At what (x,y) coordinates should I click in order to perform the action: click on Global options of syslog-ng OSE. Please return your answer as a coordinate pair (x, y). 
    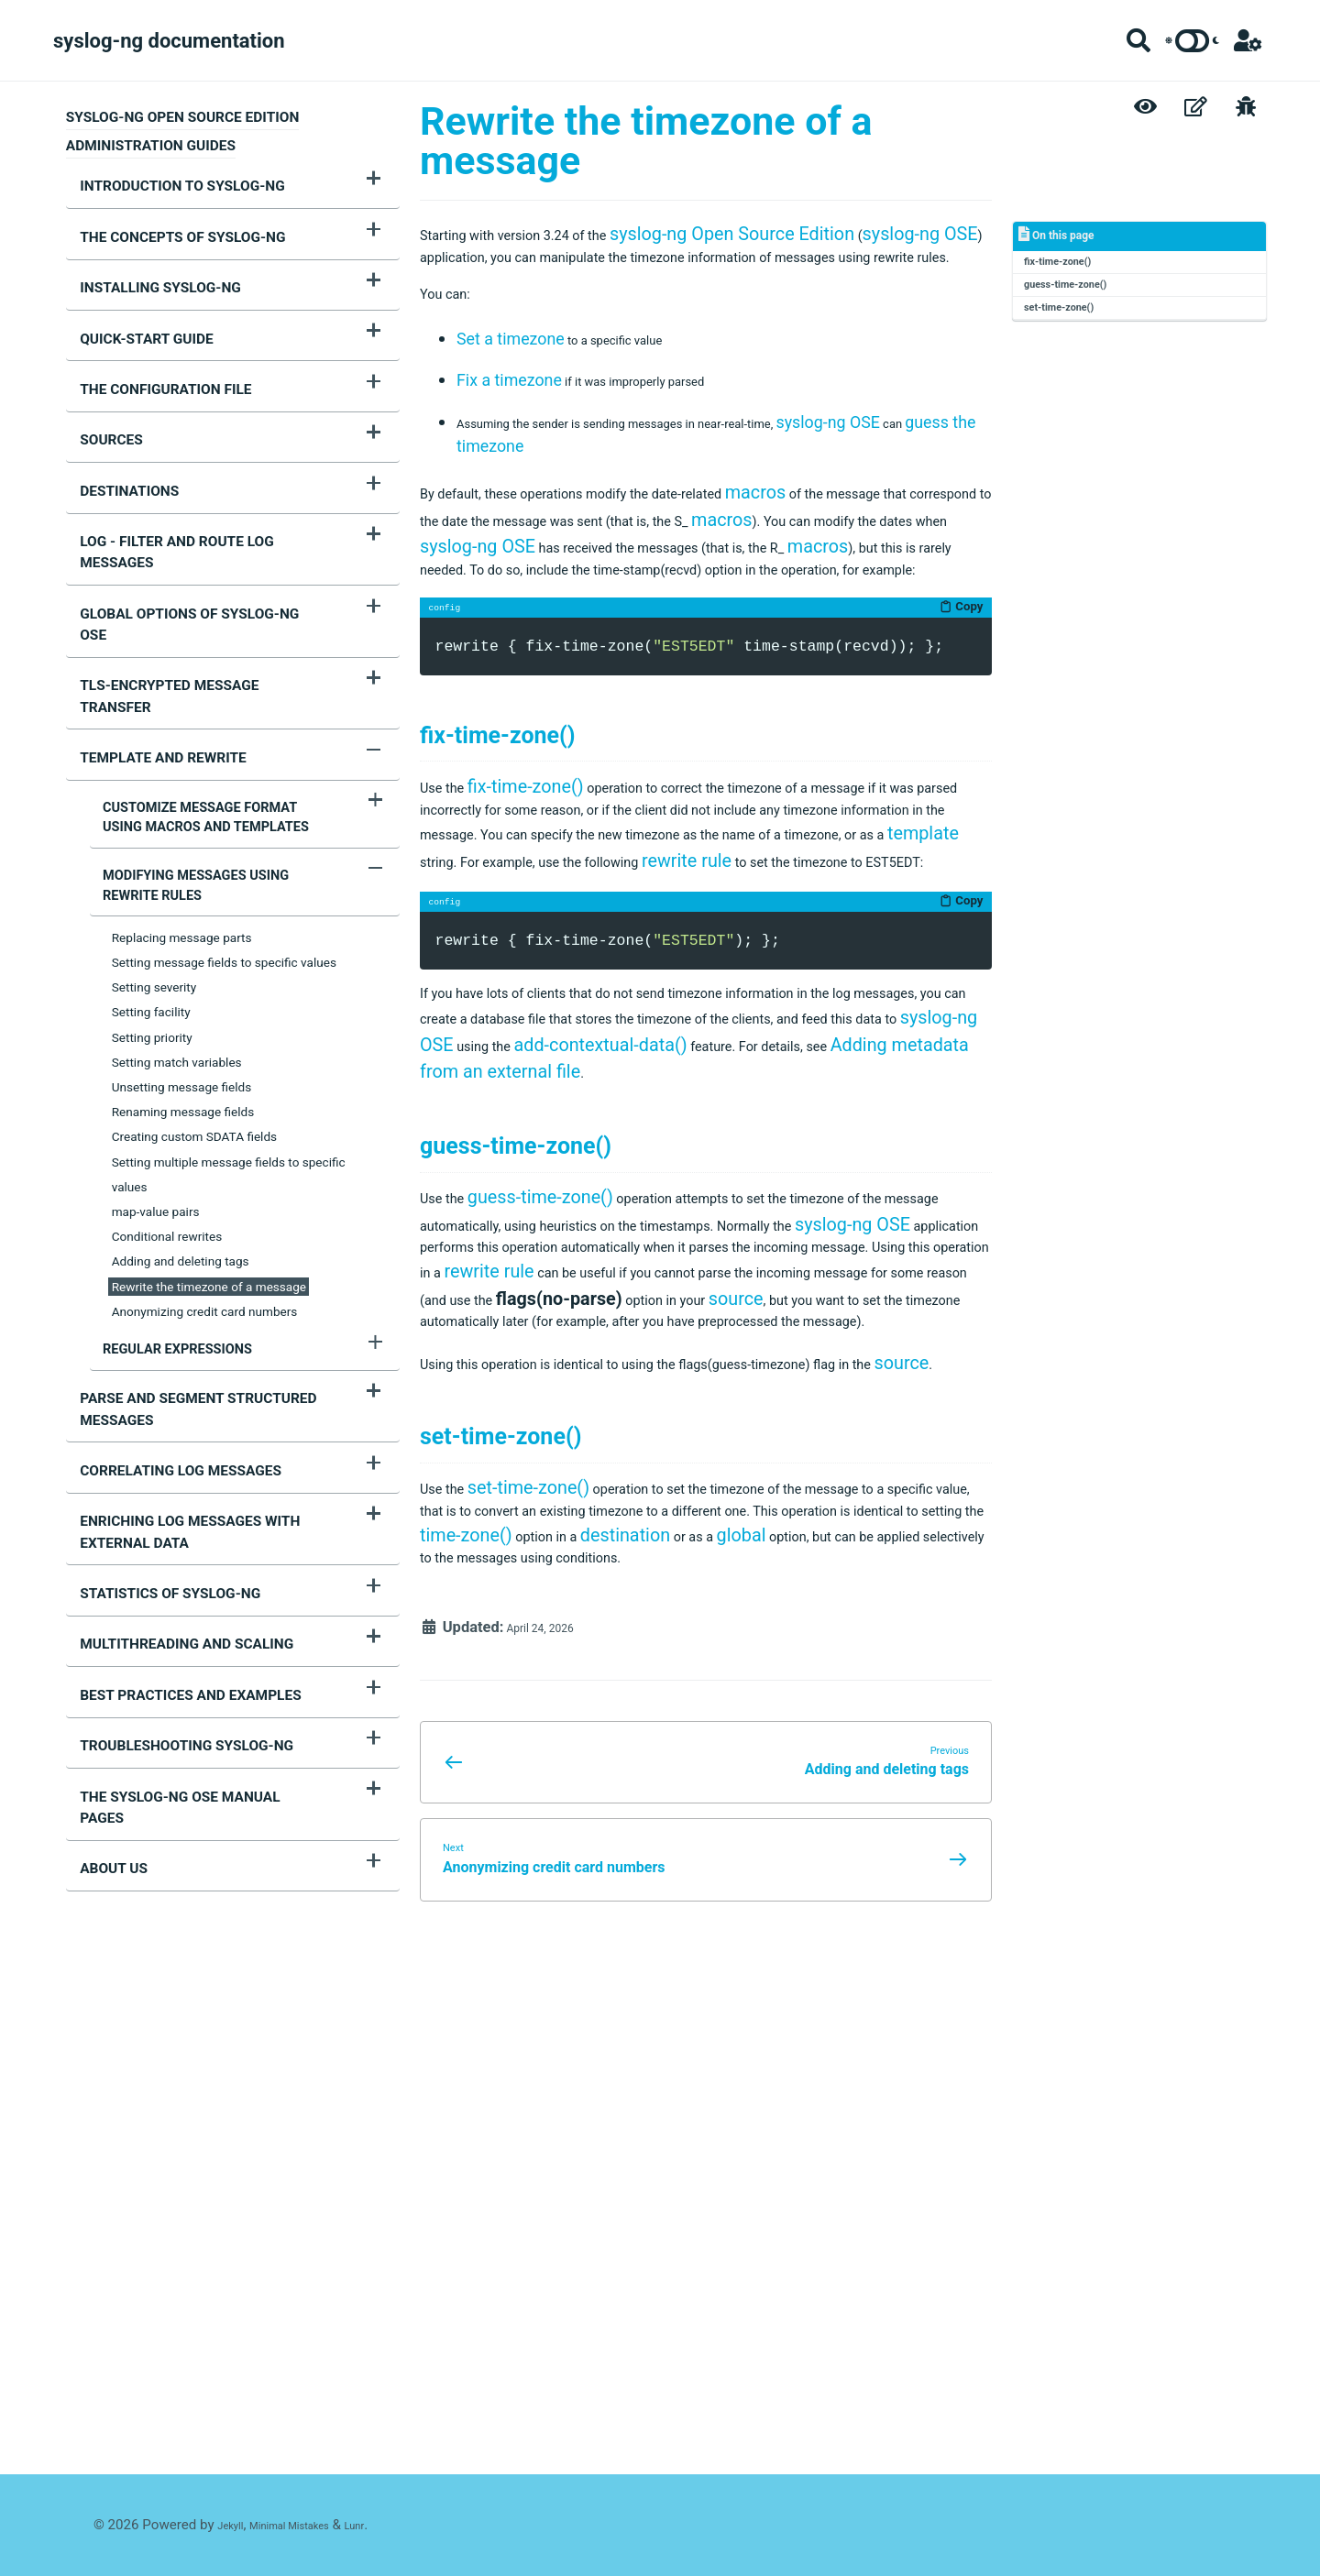
    Looking at the image, I should click on (190, 522).